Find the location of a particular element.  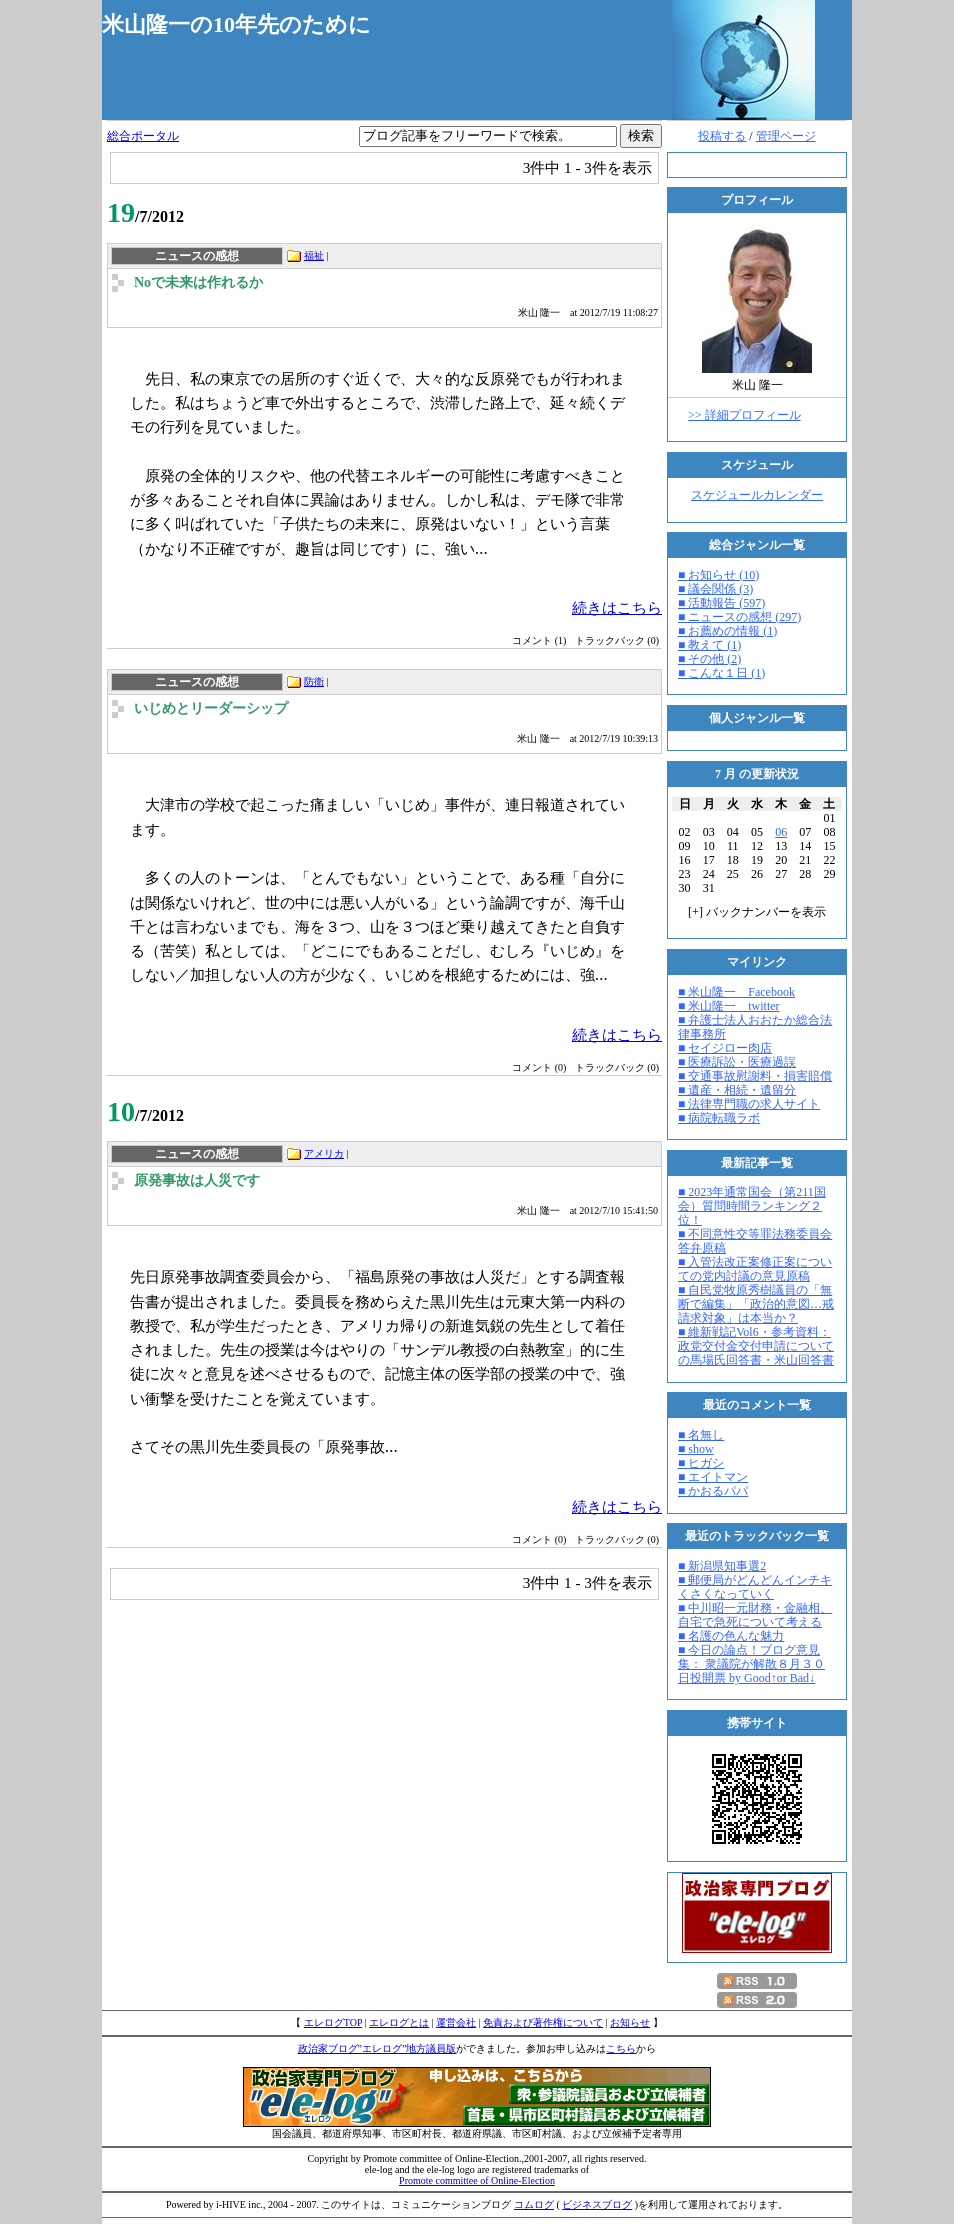

エレログTOP is located at coordinates (333, 2022).